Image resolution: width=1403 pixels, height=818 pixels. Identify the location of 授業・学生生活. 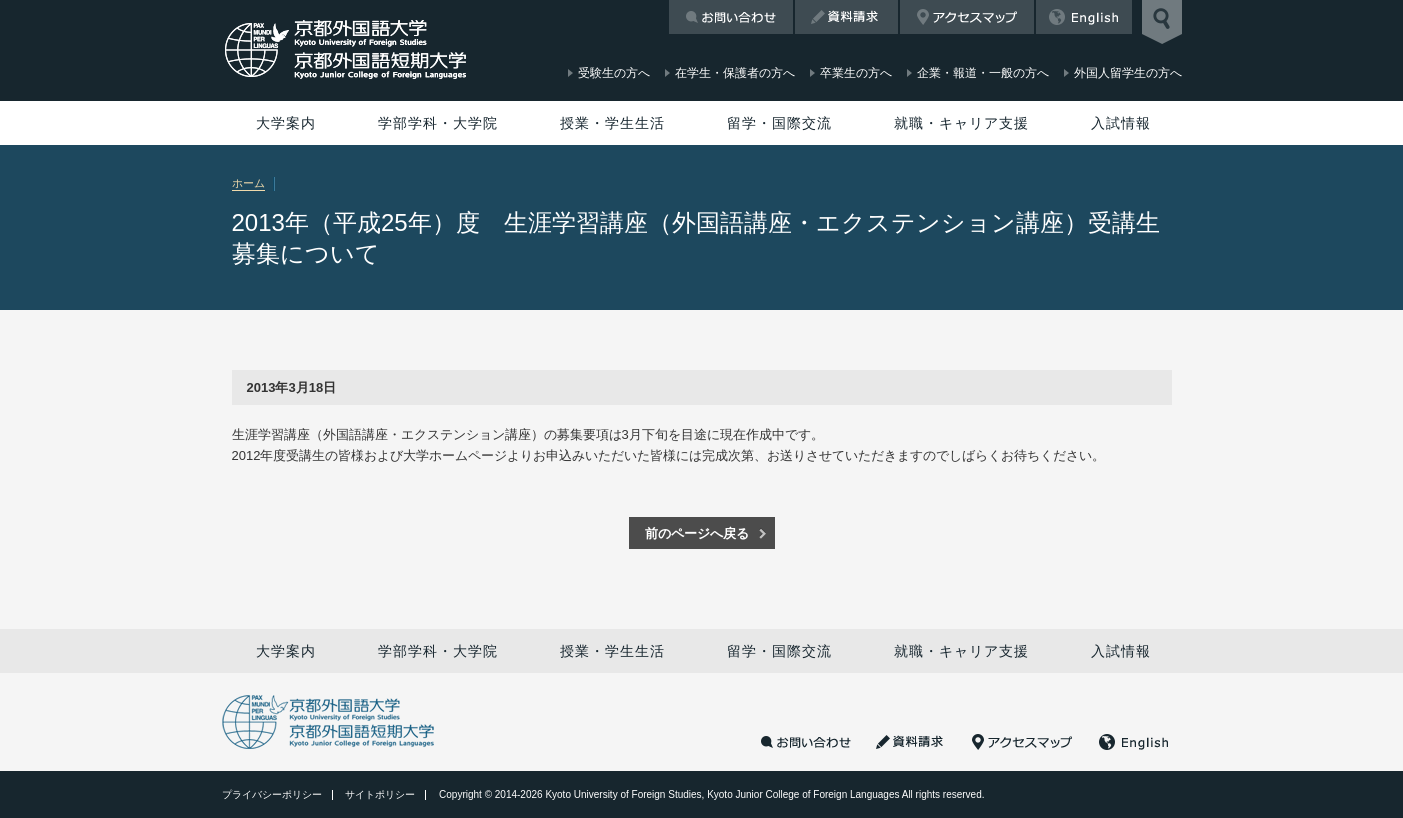
(612, 123).